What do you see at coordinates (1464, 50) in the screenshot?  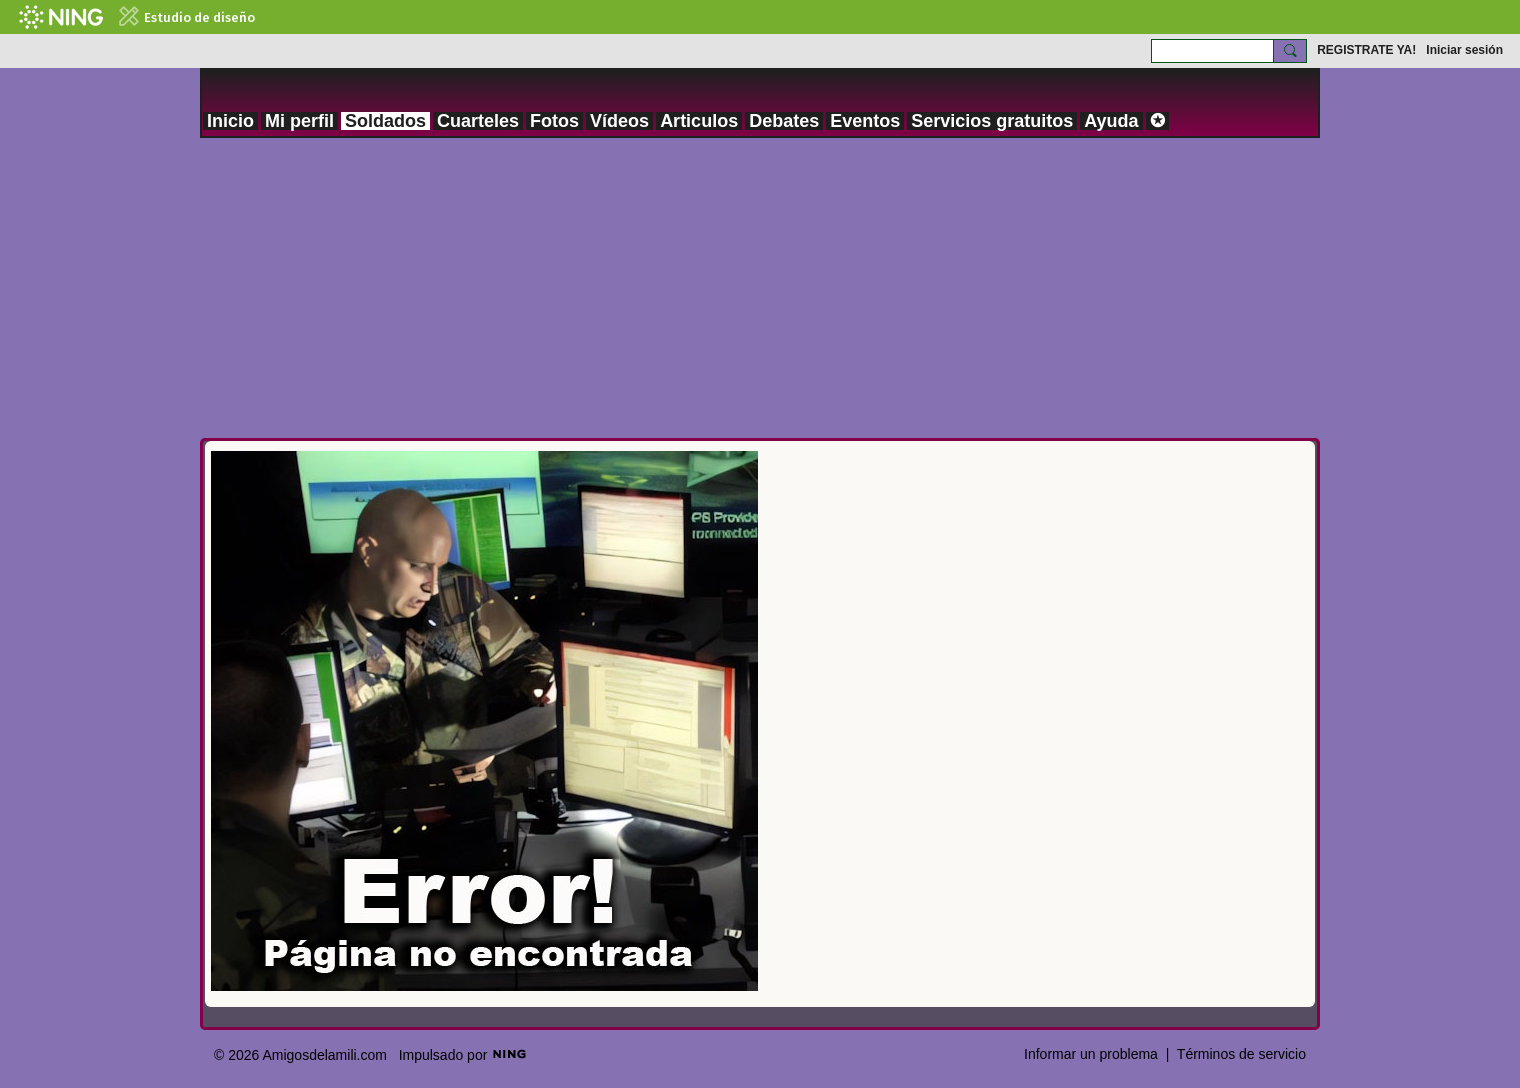 I see `Iniciar sesión` at bounding box center [1464, 50].